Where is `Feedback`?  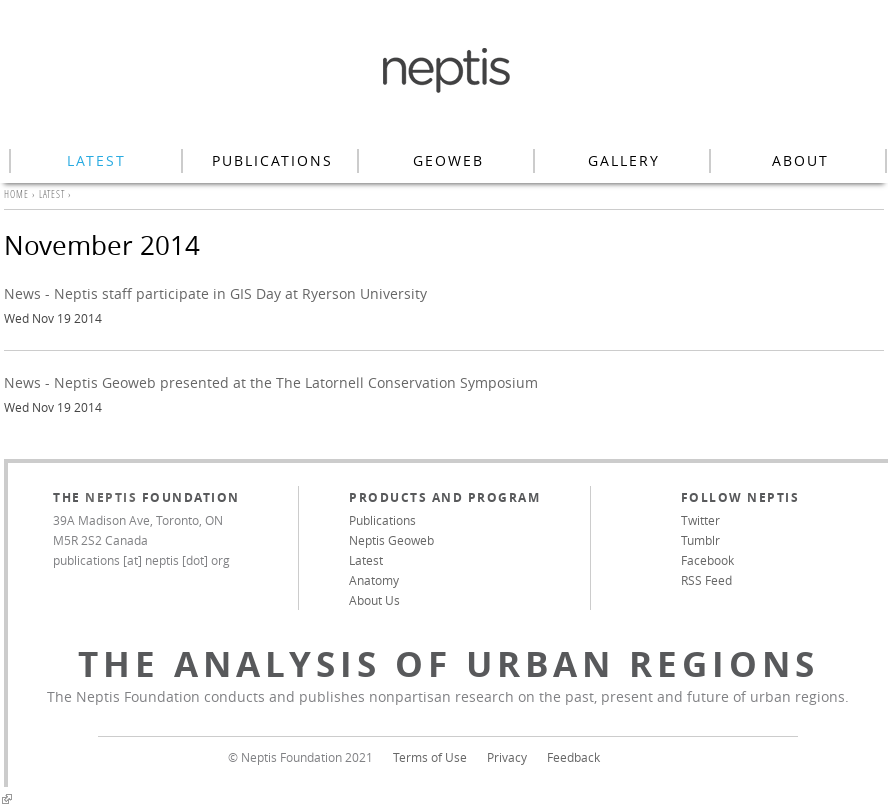
Feedback is located at coordinates (573, 757).